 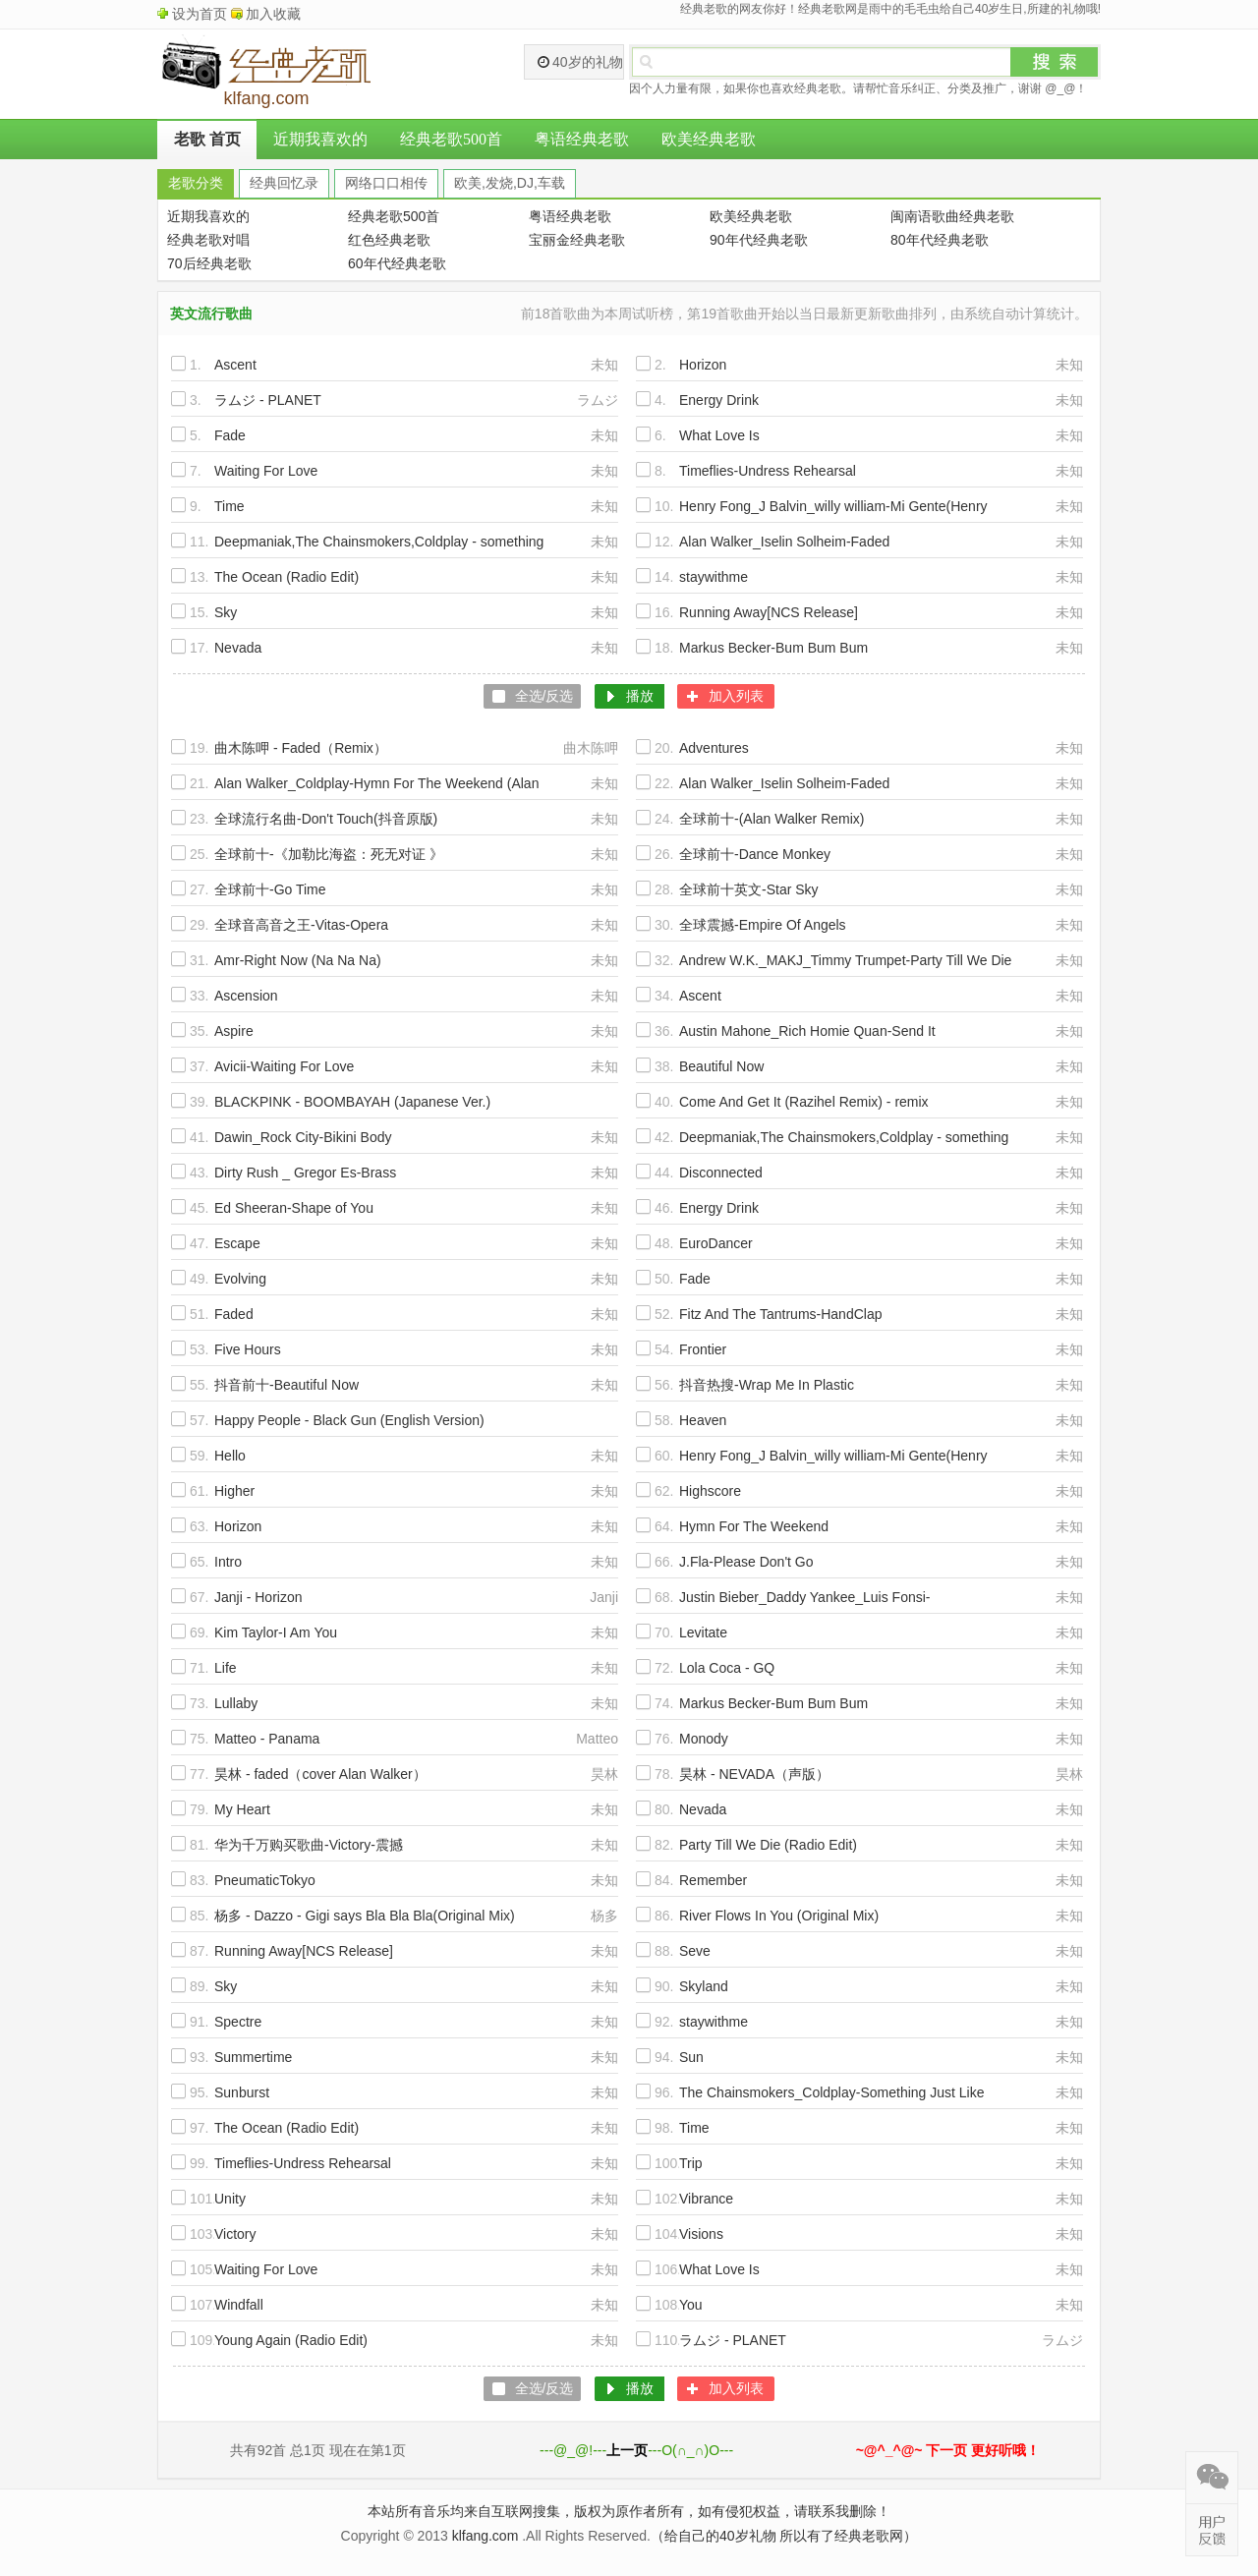 I want to click on ---@_@!------O(∩_∩)O---, so click(x=636, y=2450).